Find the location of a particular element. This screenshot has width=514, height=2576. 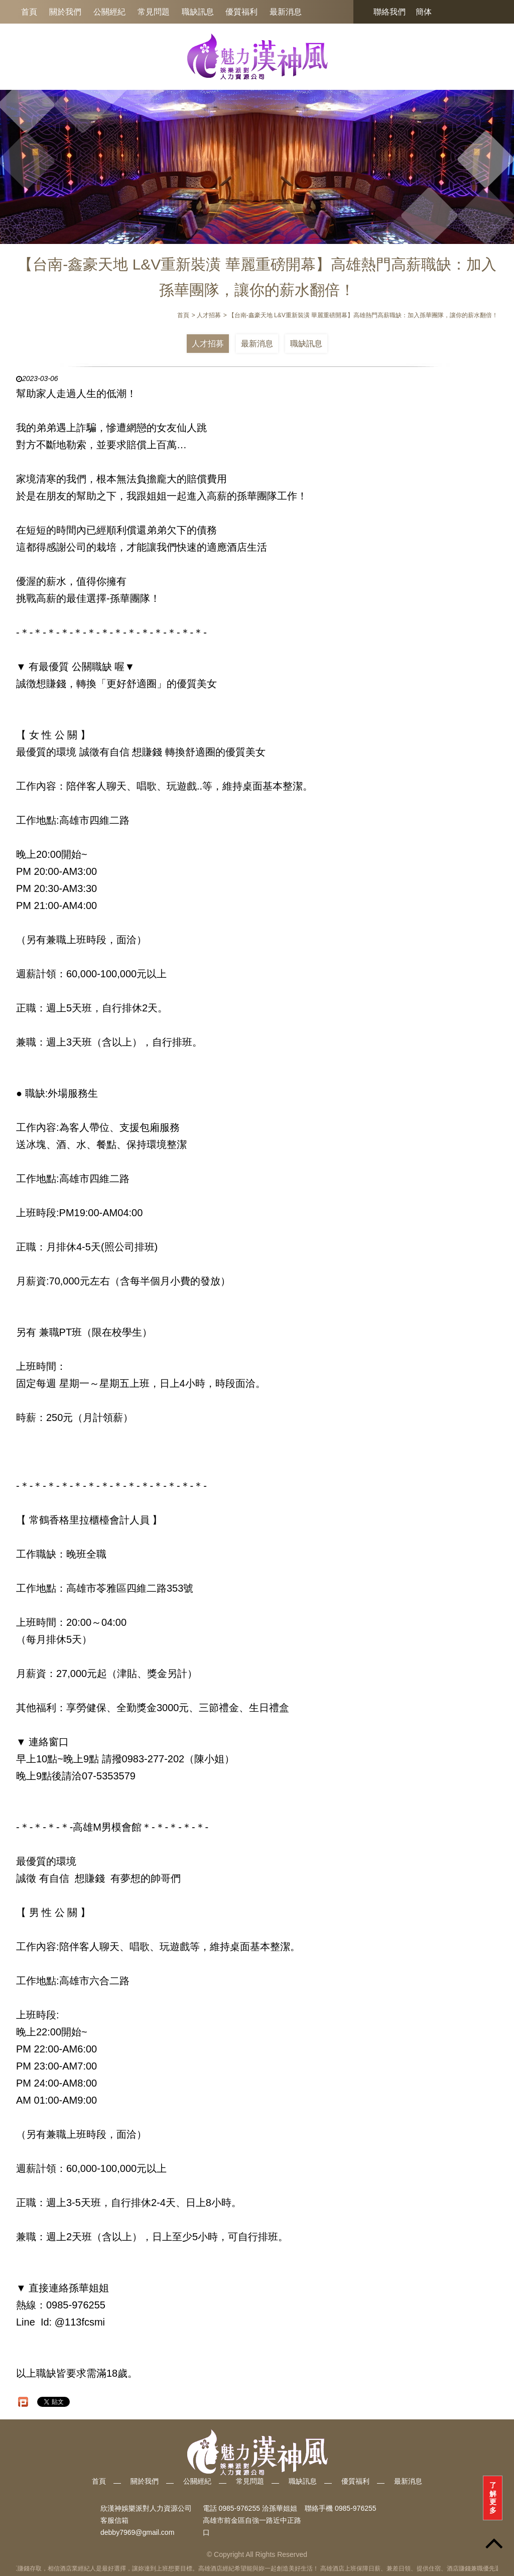

首頁 is located at coordinates (29, 12).